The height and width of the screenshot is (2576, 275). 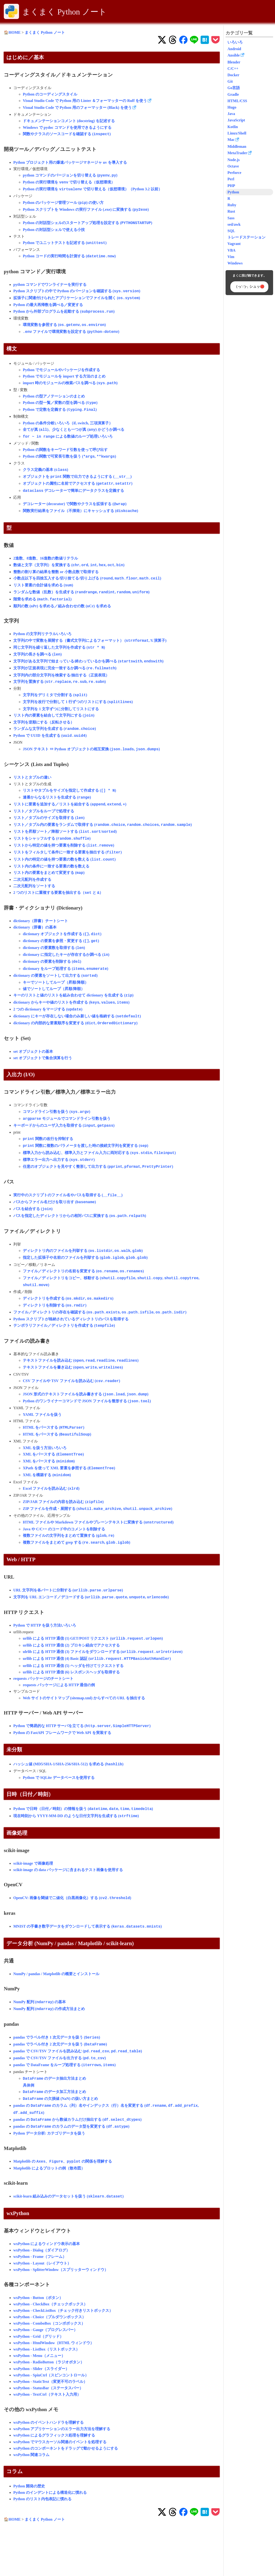 What do you see at coordinates (234, 49) in the screenshot?
I see `Android` at bounding box center [234, 49].